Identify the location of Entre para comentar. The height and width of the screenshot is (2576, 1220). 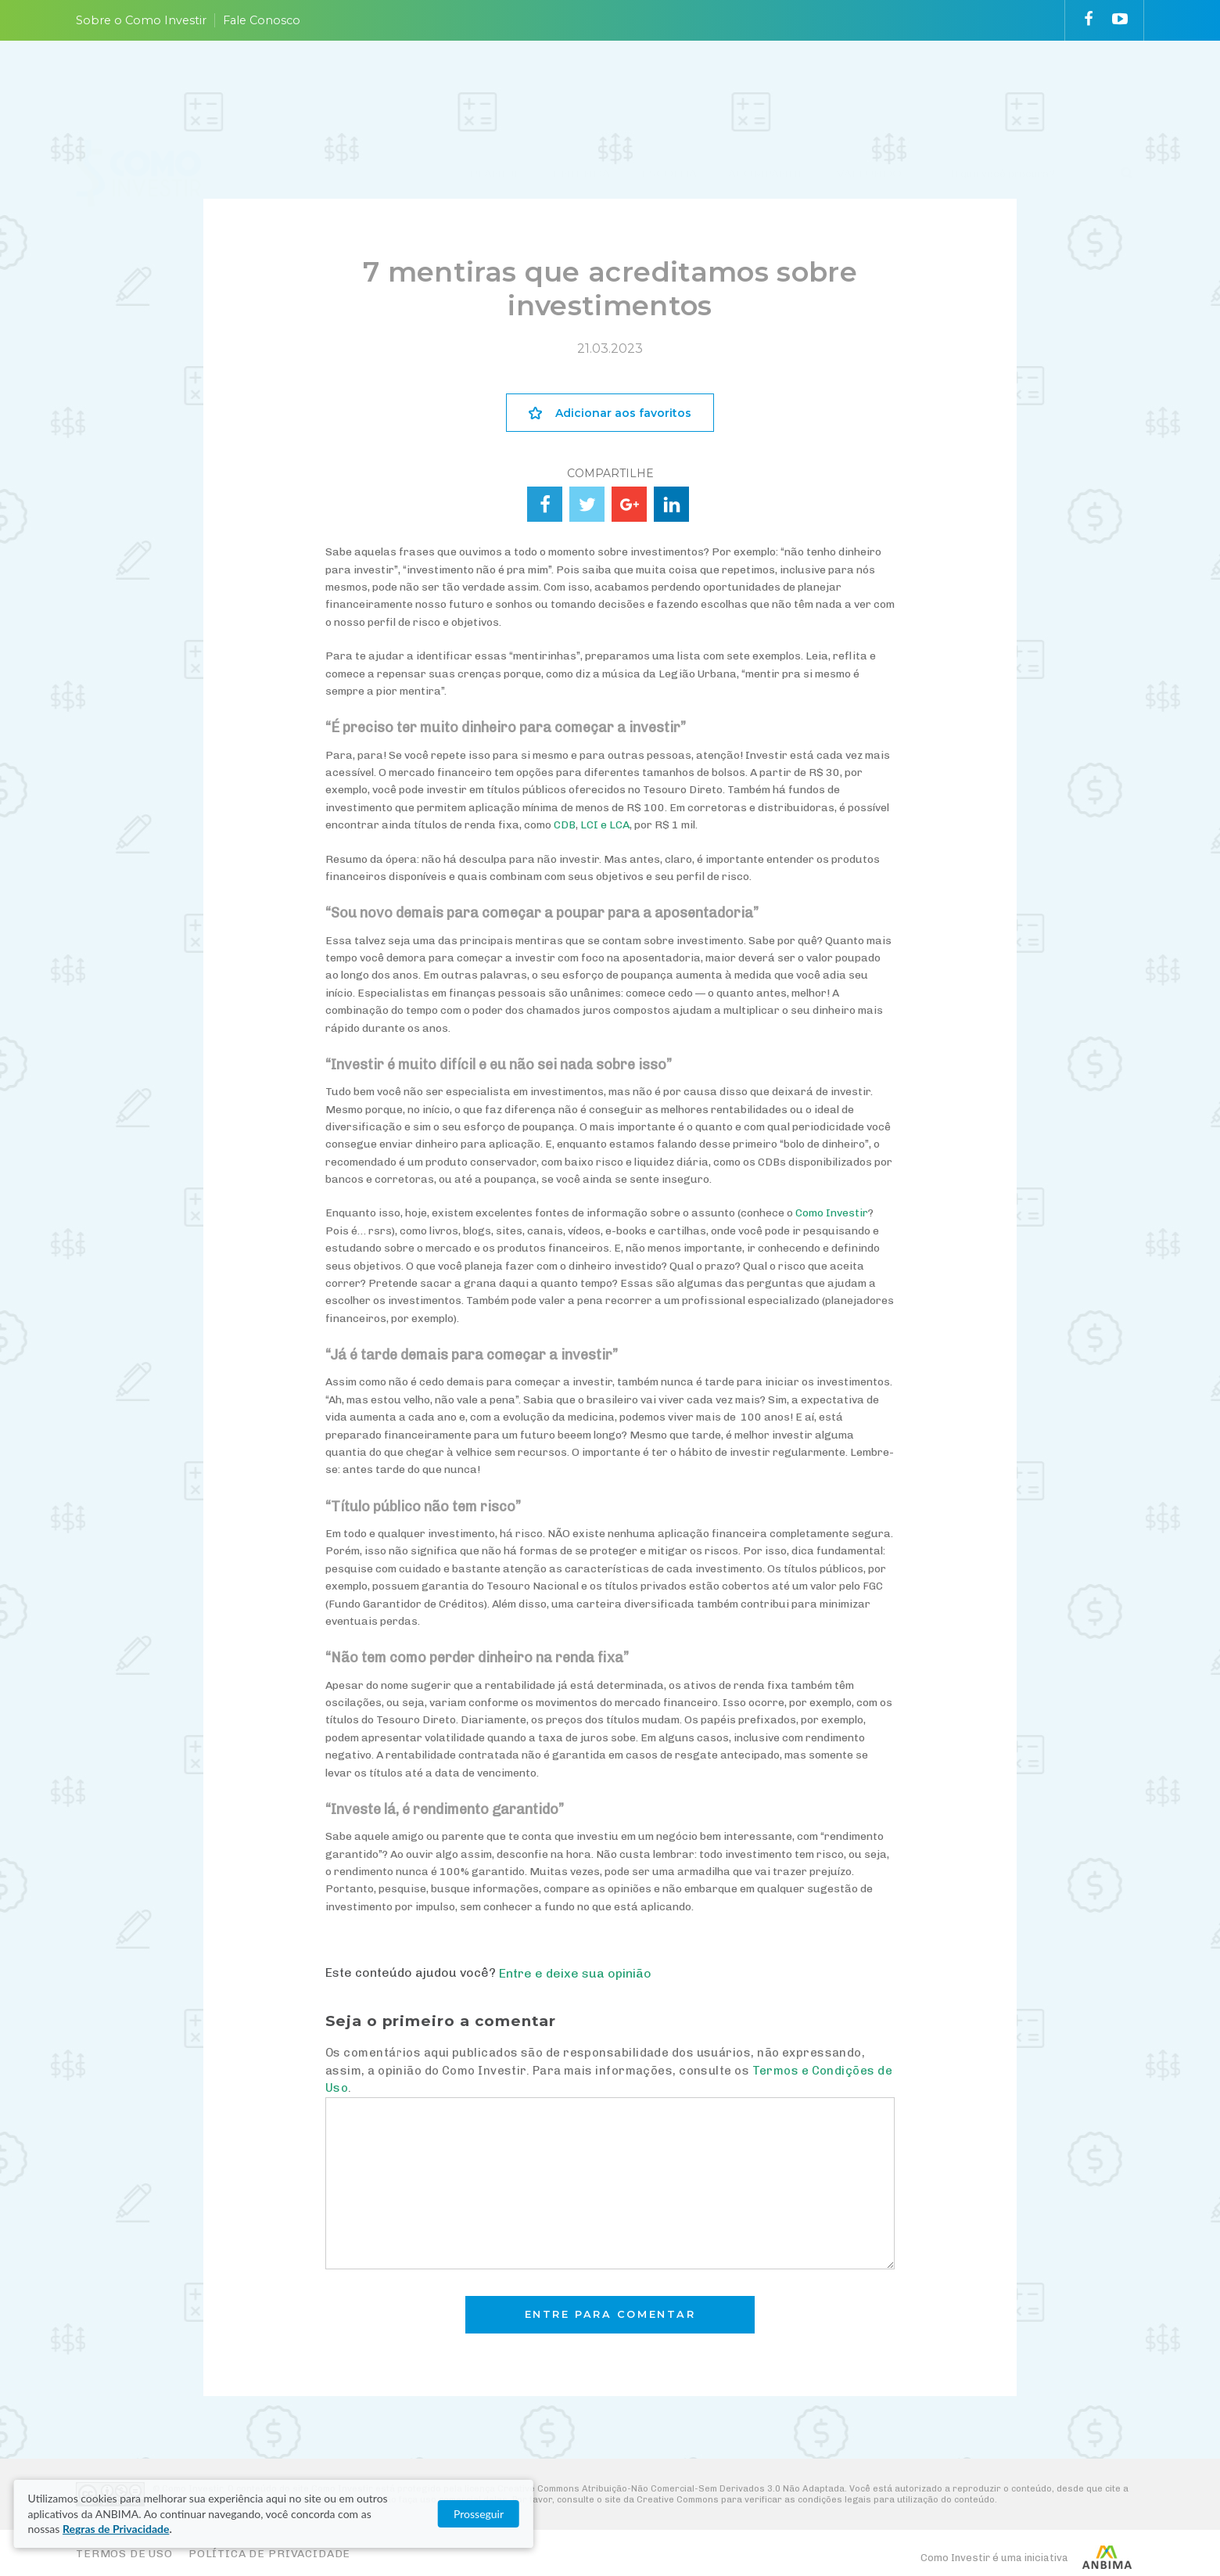
(610, 2314).